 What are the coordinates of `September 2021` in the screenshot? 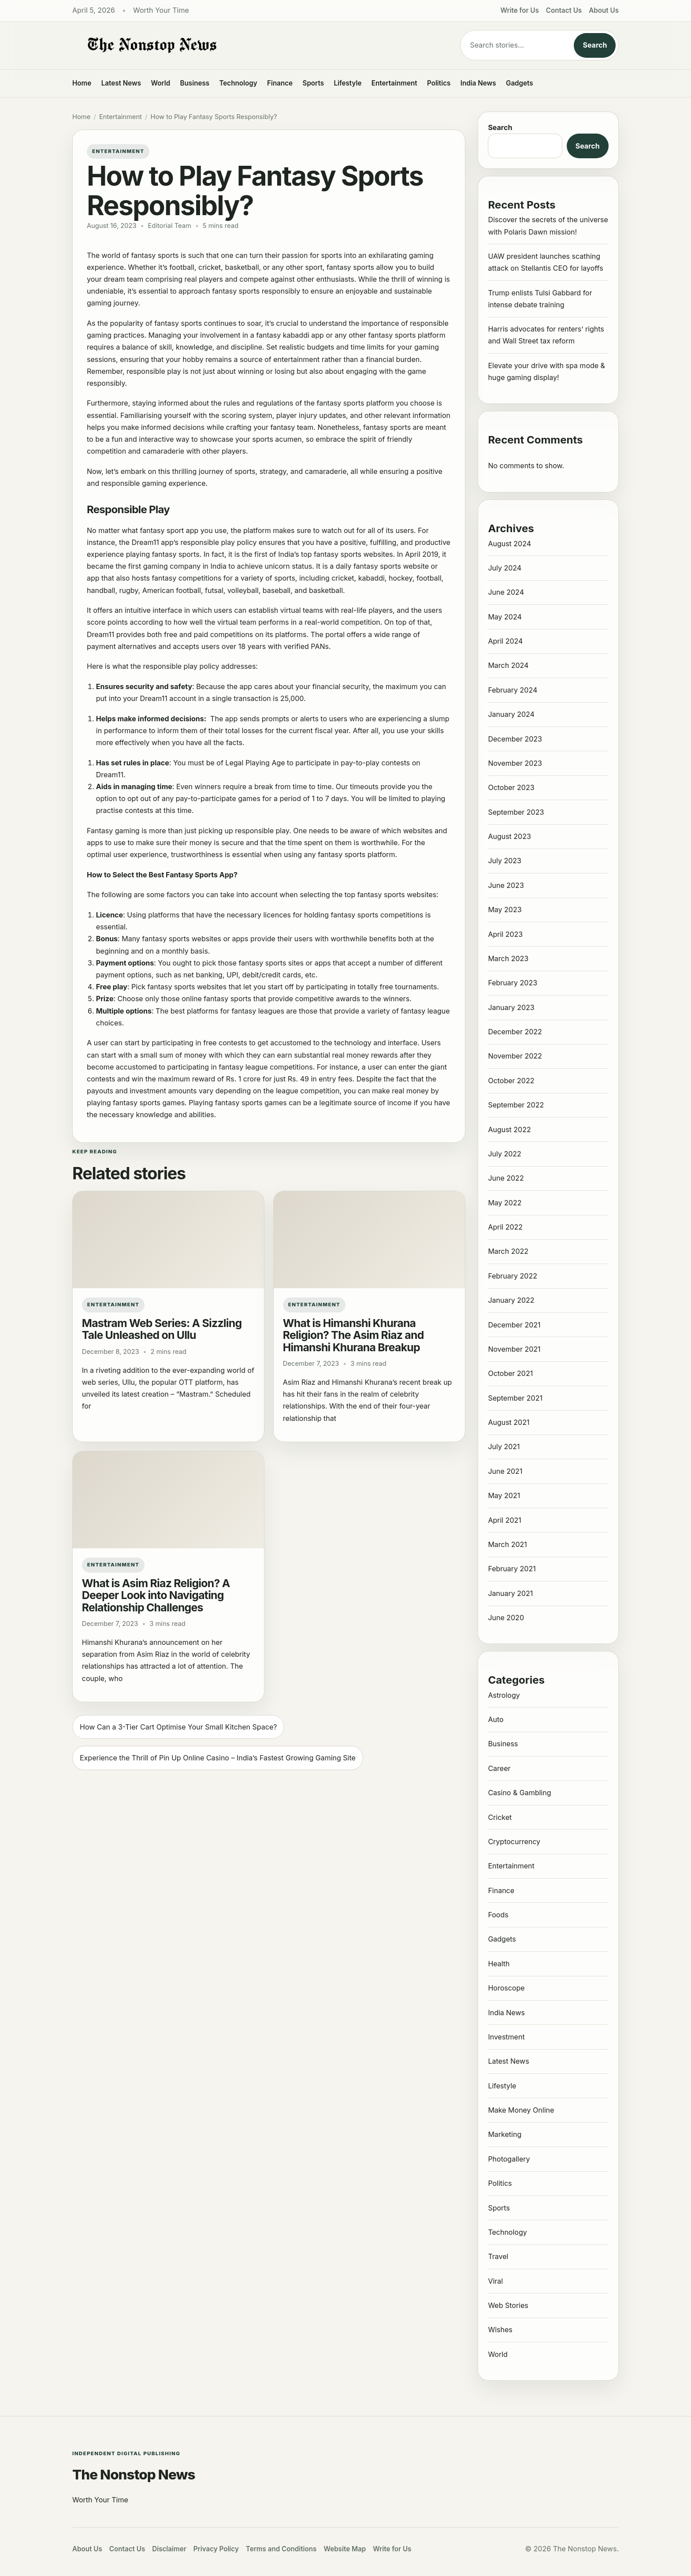 It's located at (515, 1398).